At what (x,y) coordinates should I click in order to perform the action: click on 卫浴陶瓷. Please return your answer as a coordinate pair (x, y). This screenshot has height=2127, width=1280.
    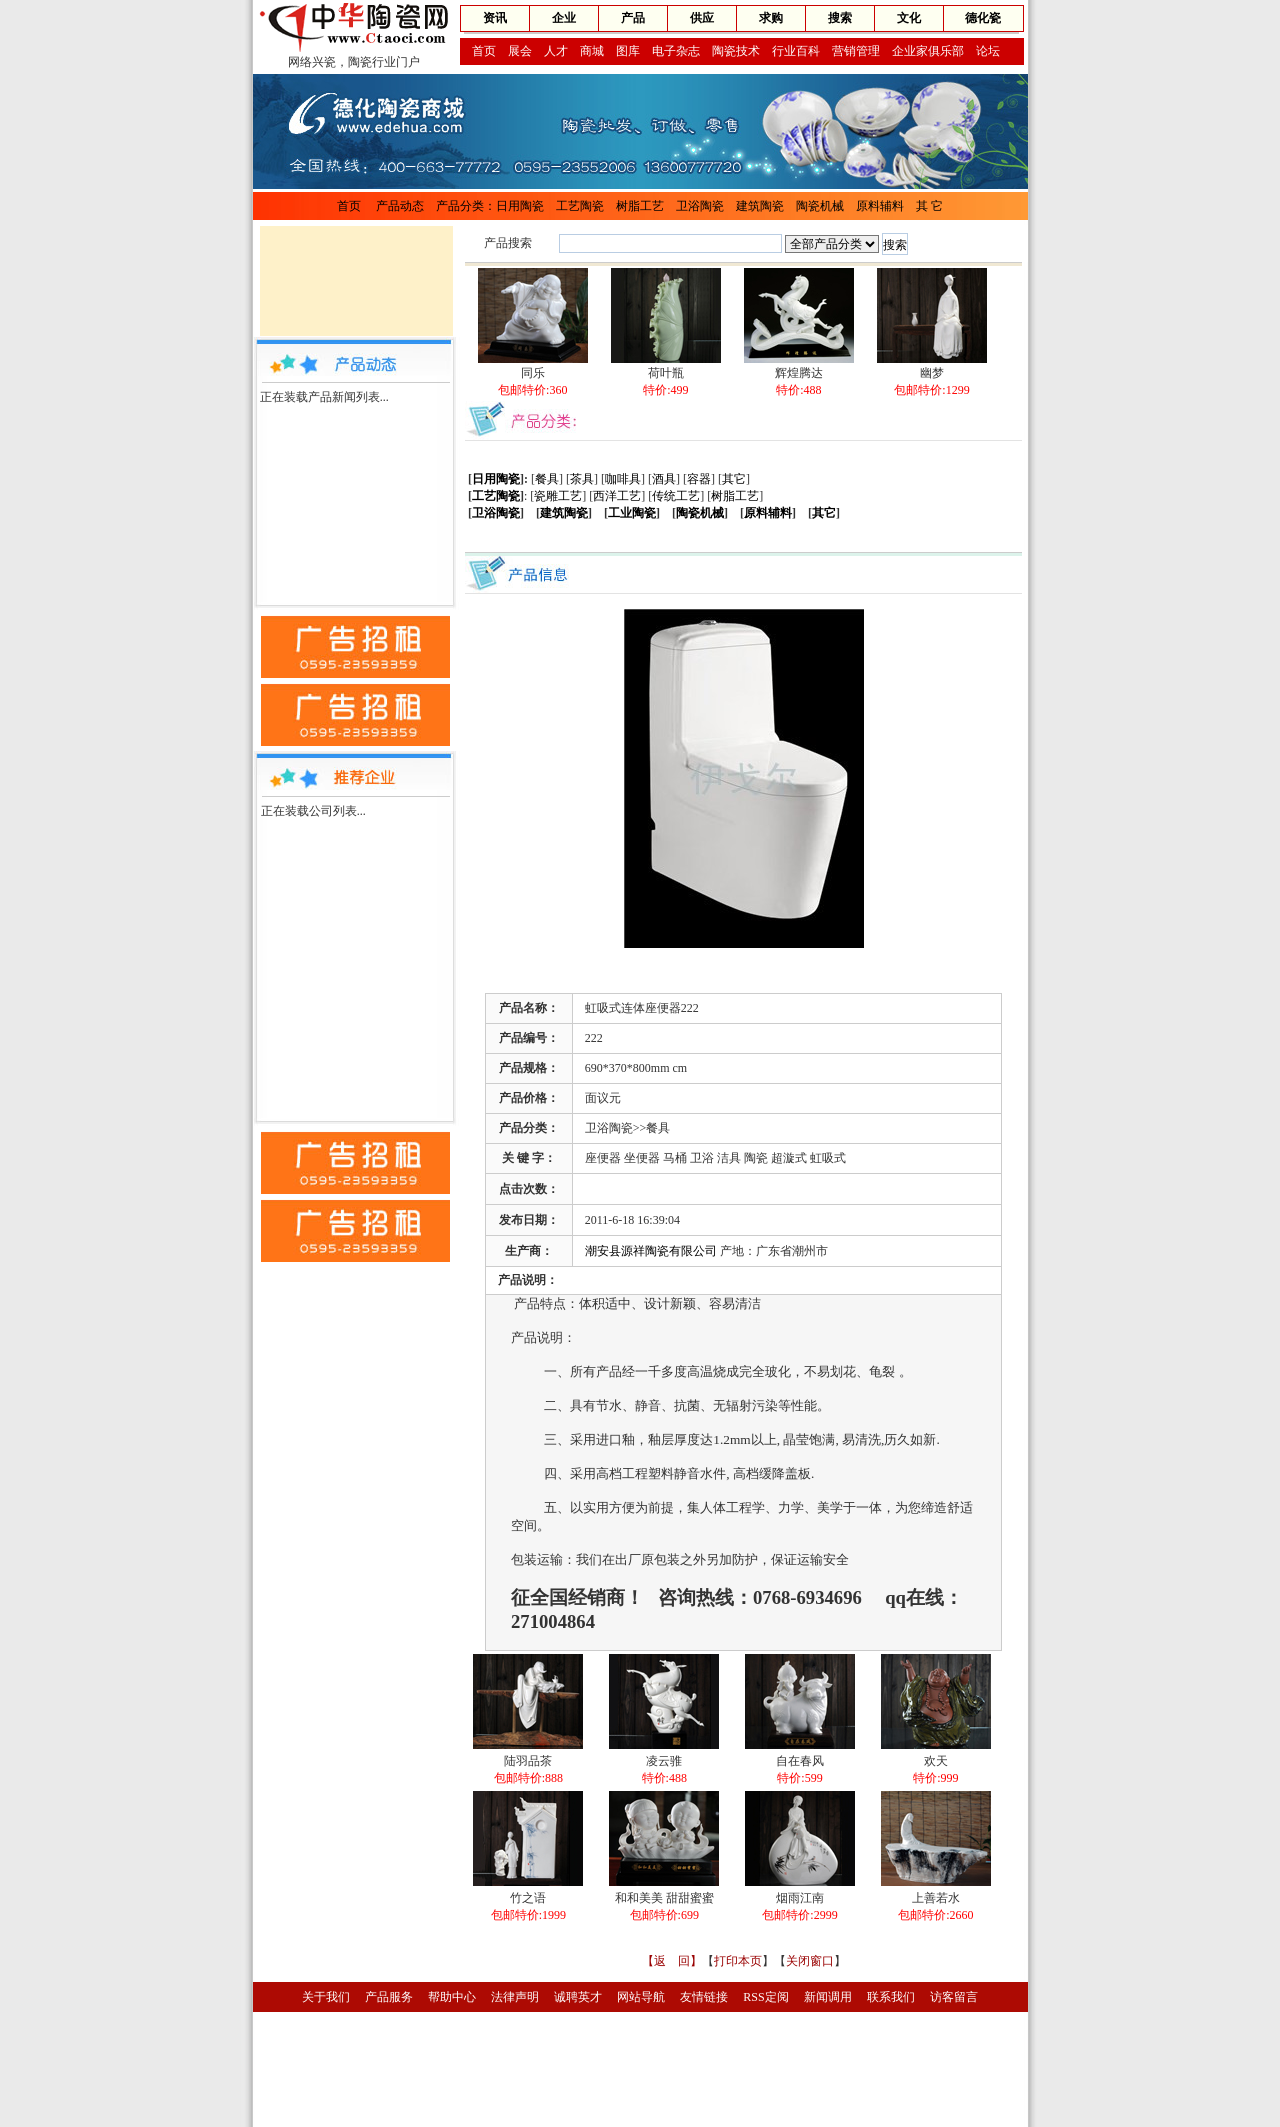
    Looking at the image, I should click on (700, 206).